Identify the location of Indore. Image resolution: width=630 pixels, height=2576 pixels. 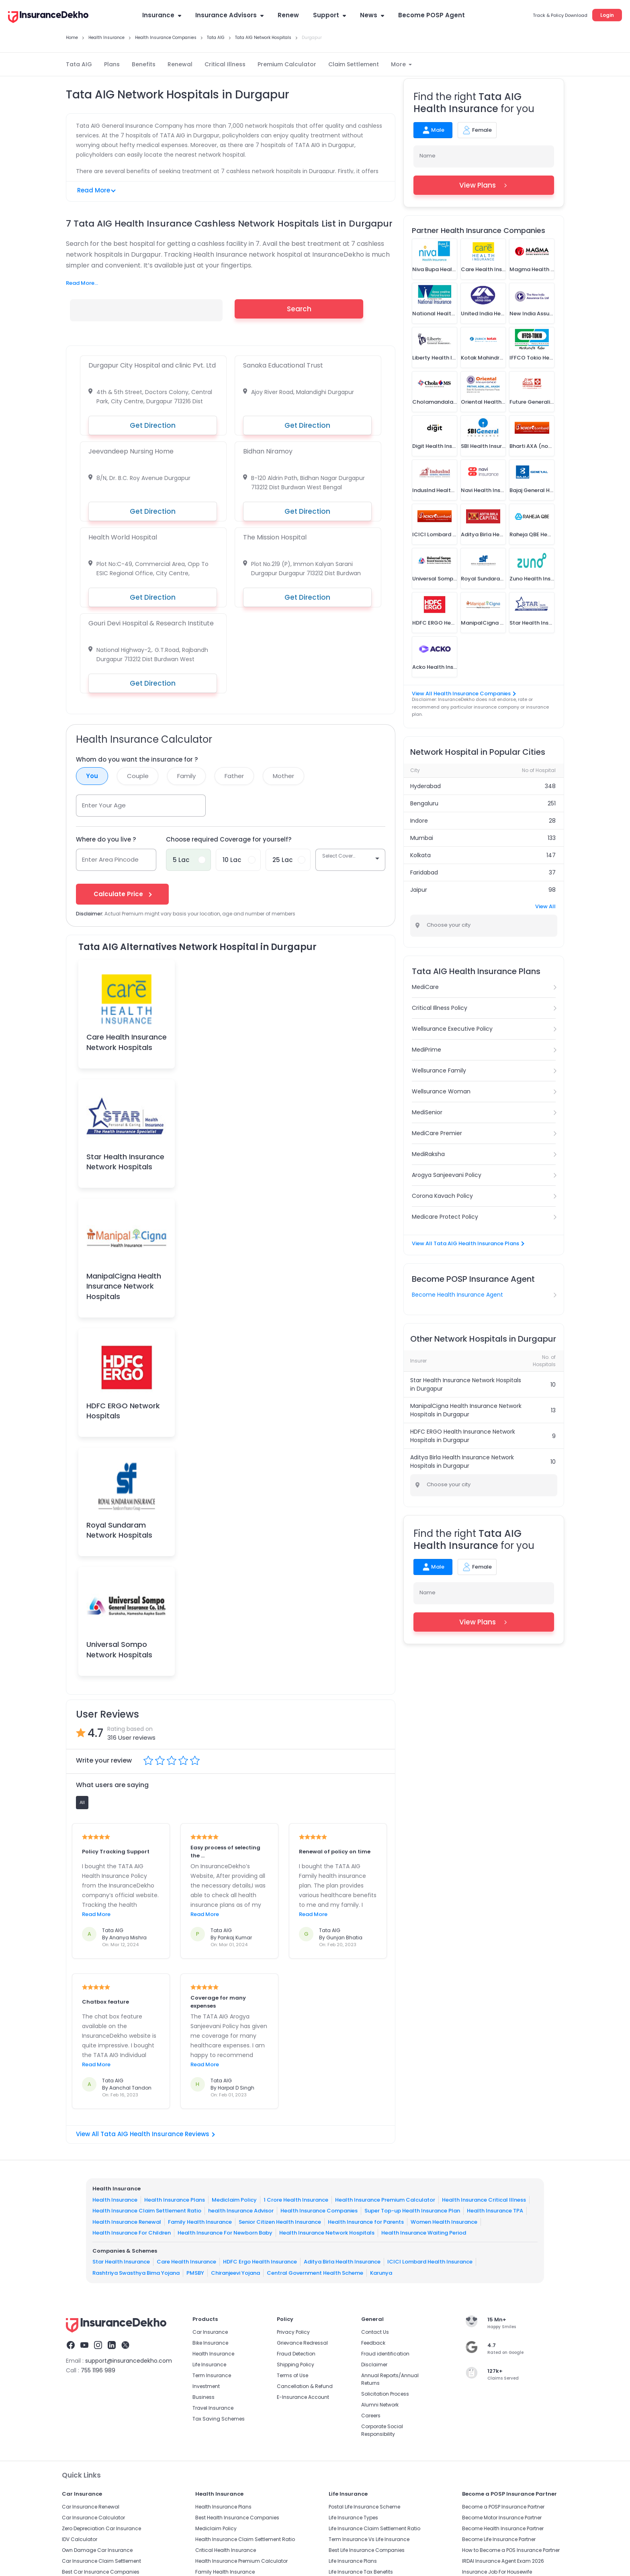
(419, 821).